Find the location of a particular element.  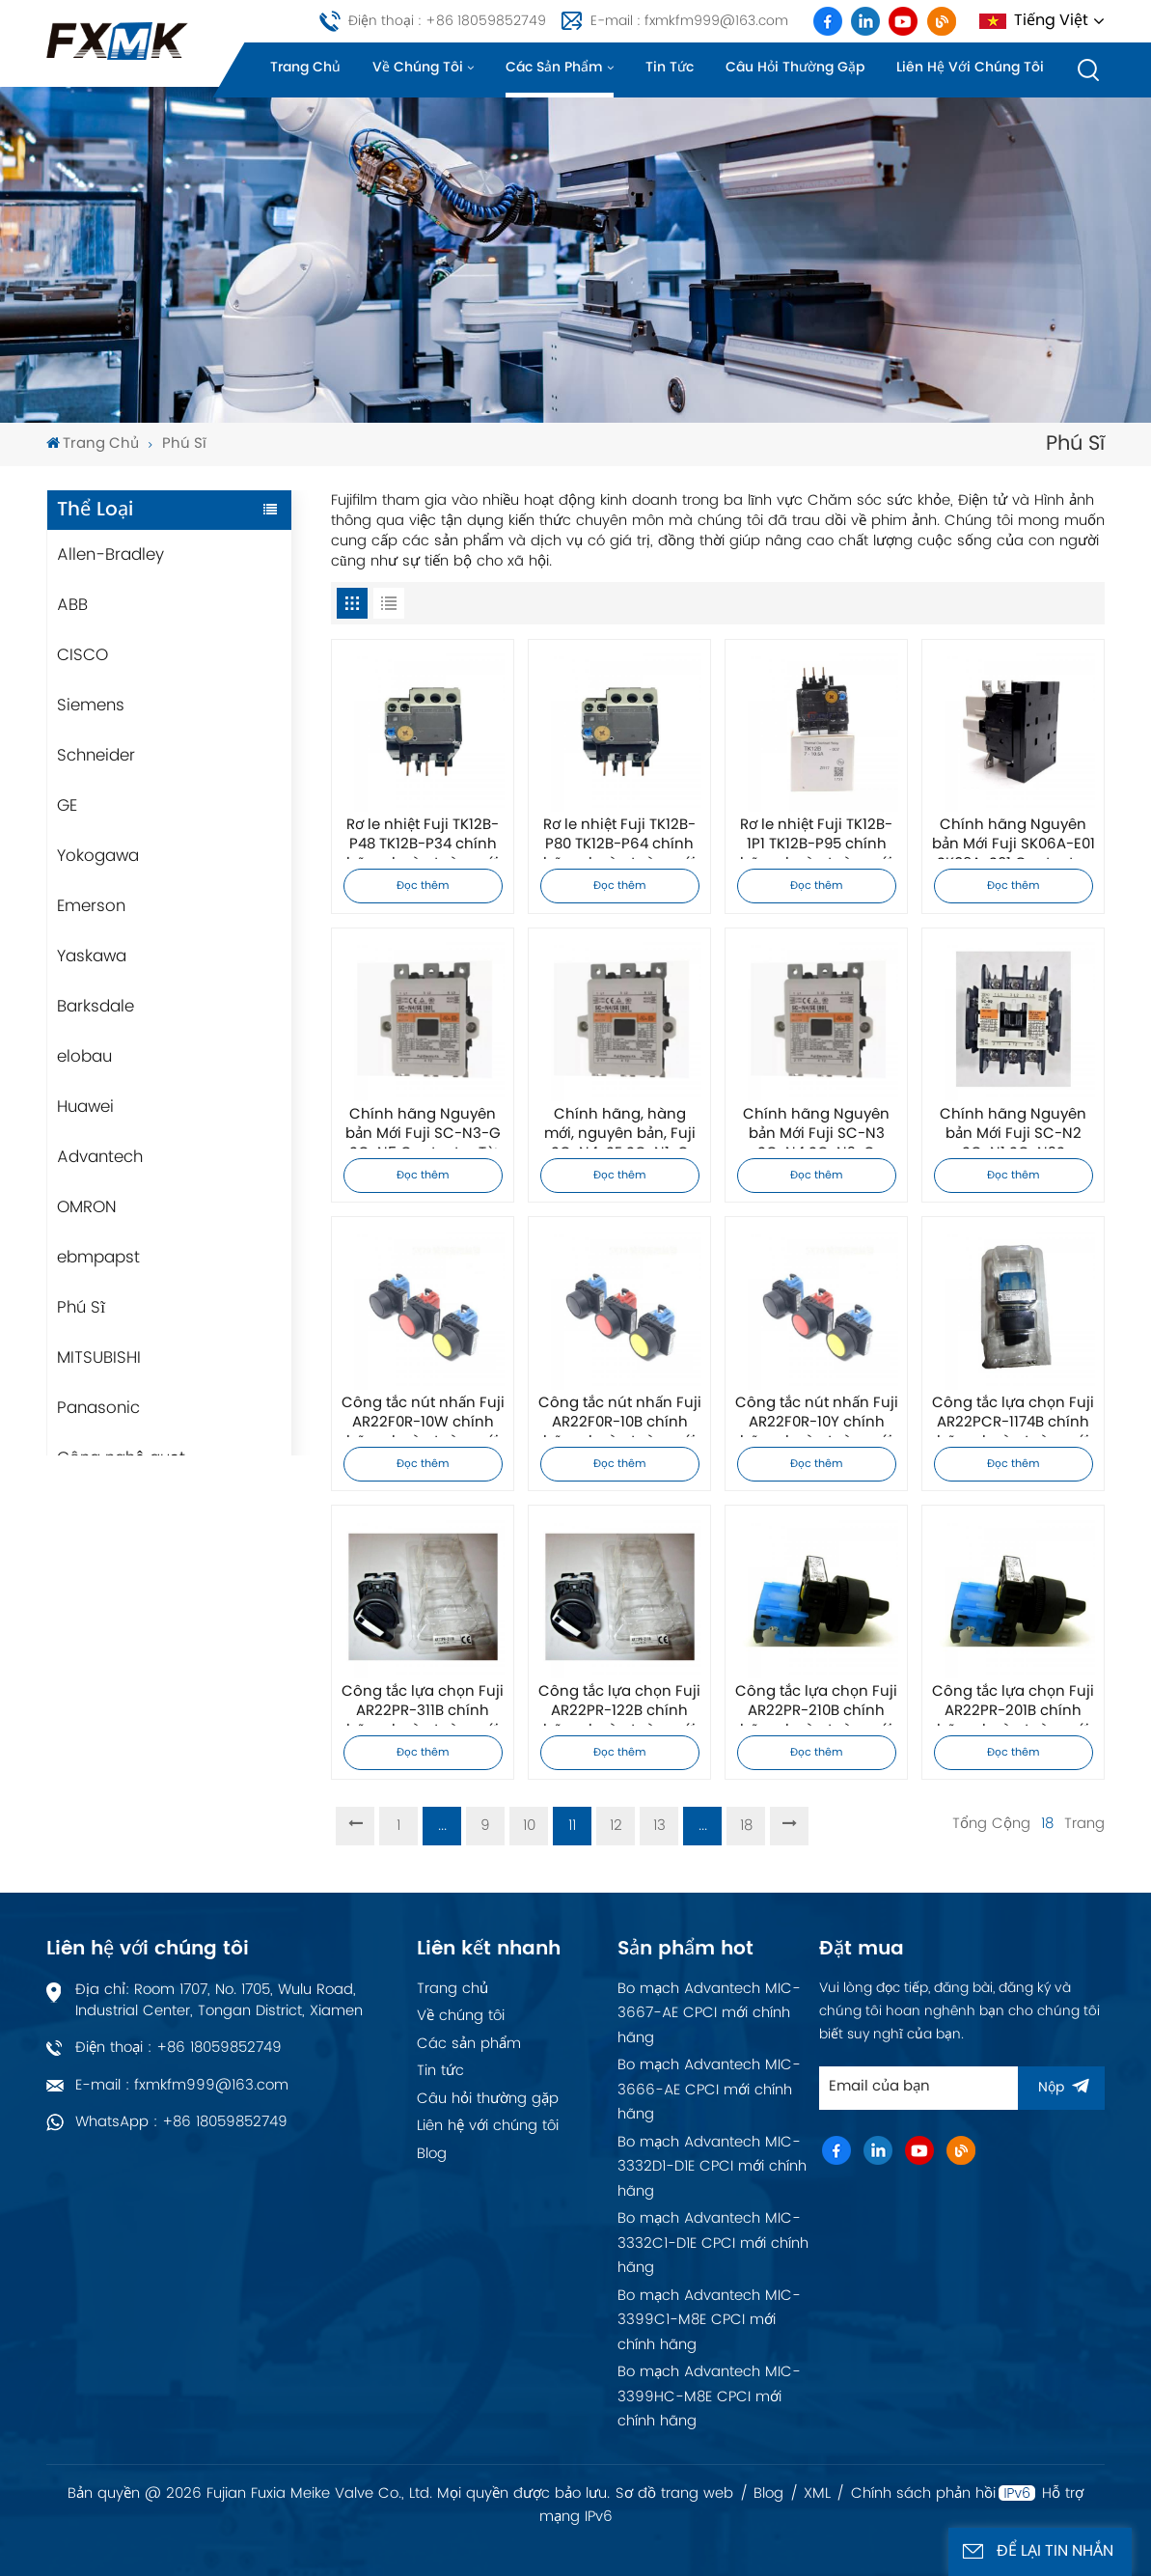

Emerson is located at coordinates (91, 906).